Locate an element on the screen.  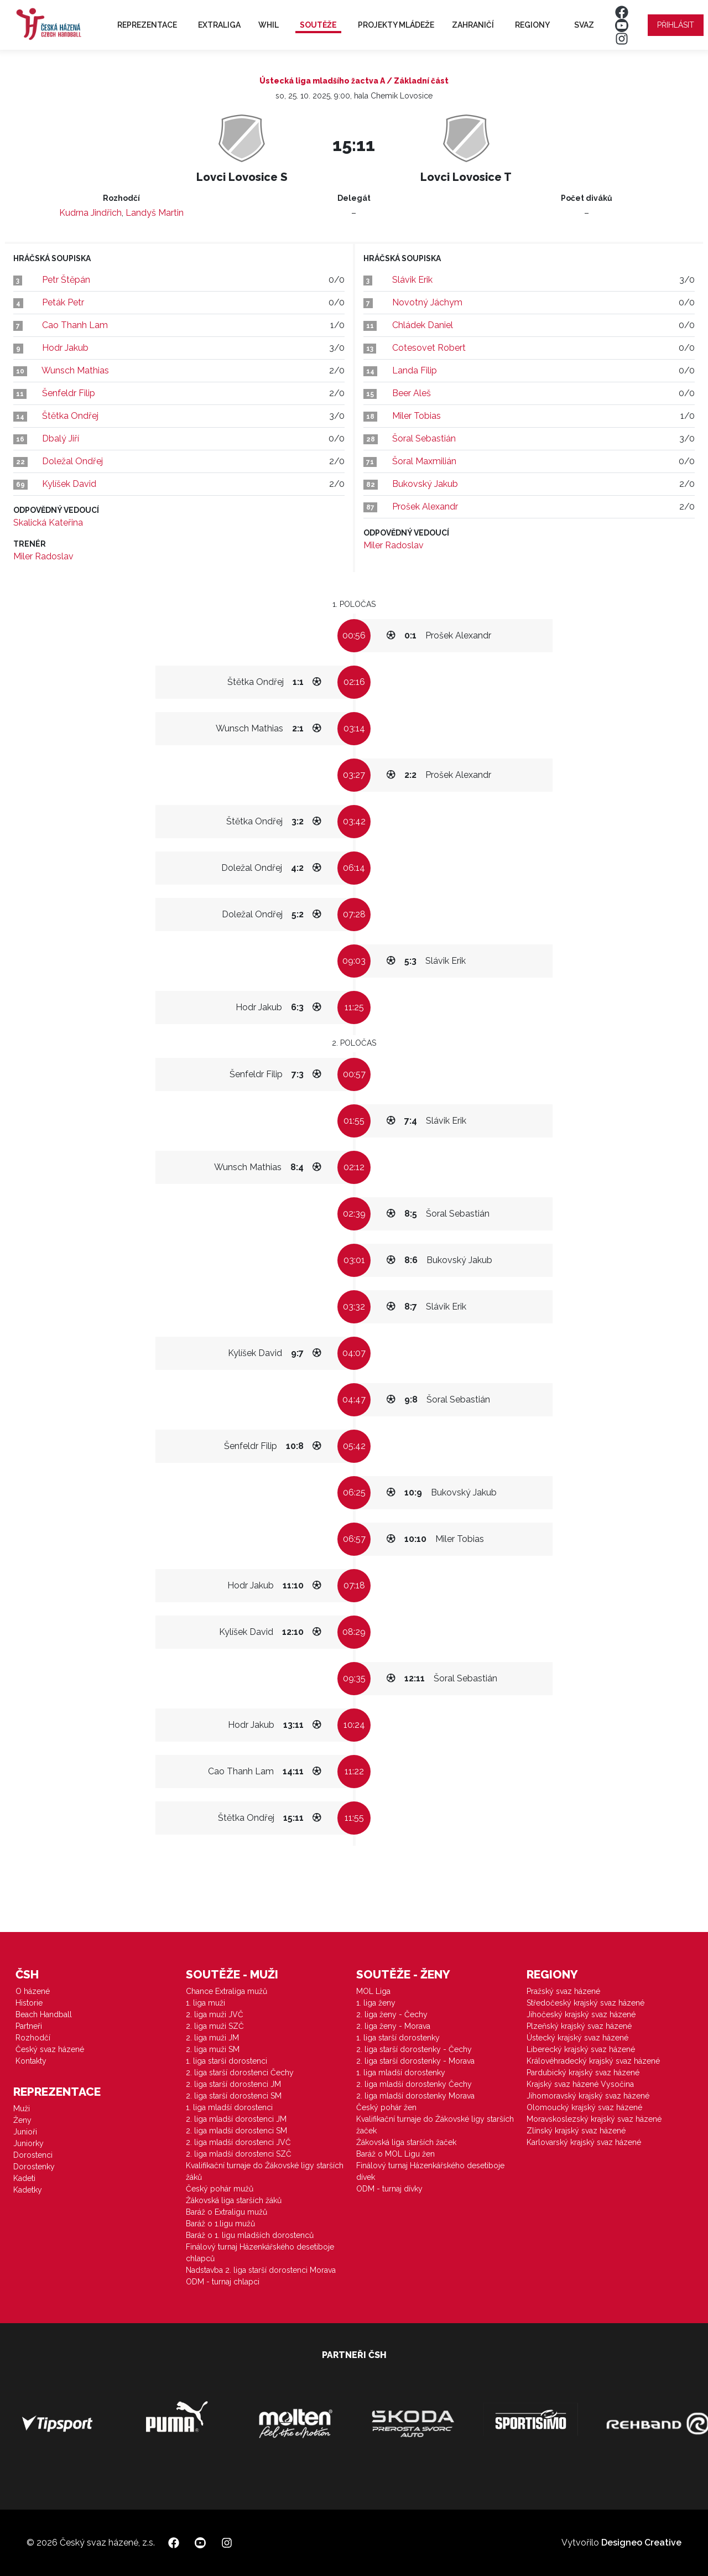
2. liga ženy - Morava is located at coordinates (393, 2026).